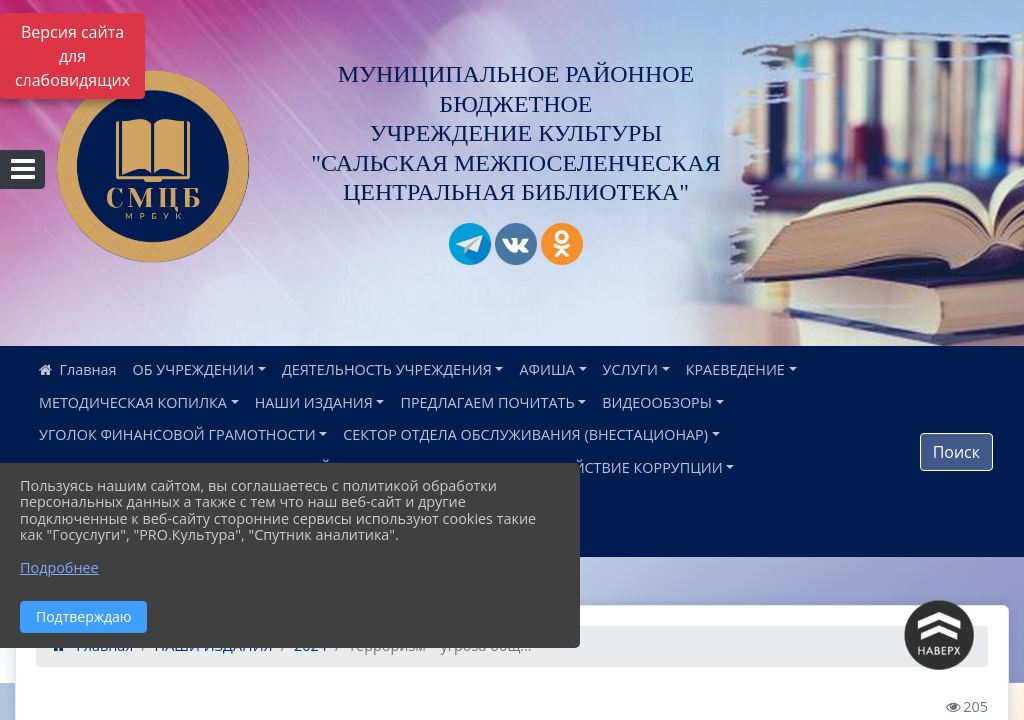 This screenshot has height=720, width=1024. What do you see at coordinates (387, 369) in the screenshot?
I see `ДЕЯТЕЛЬНОСТЬ УЧРЕЖДЕНИЯ` at bounding box center [387, 369].